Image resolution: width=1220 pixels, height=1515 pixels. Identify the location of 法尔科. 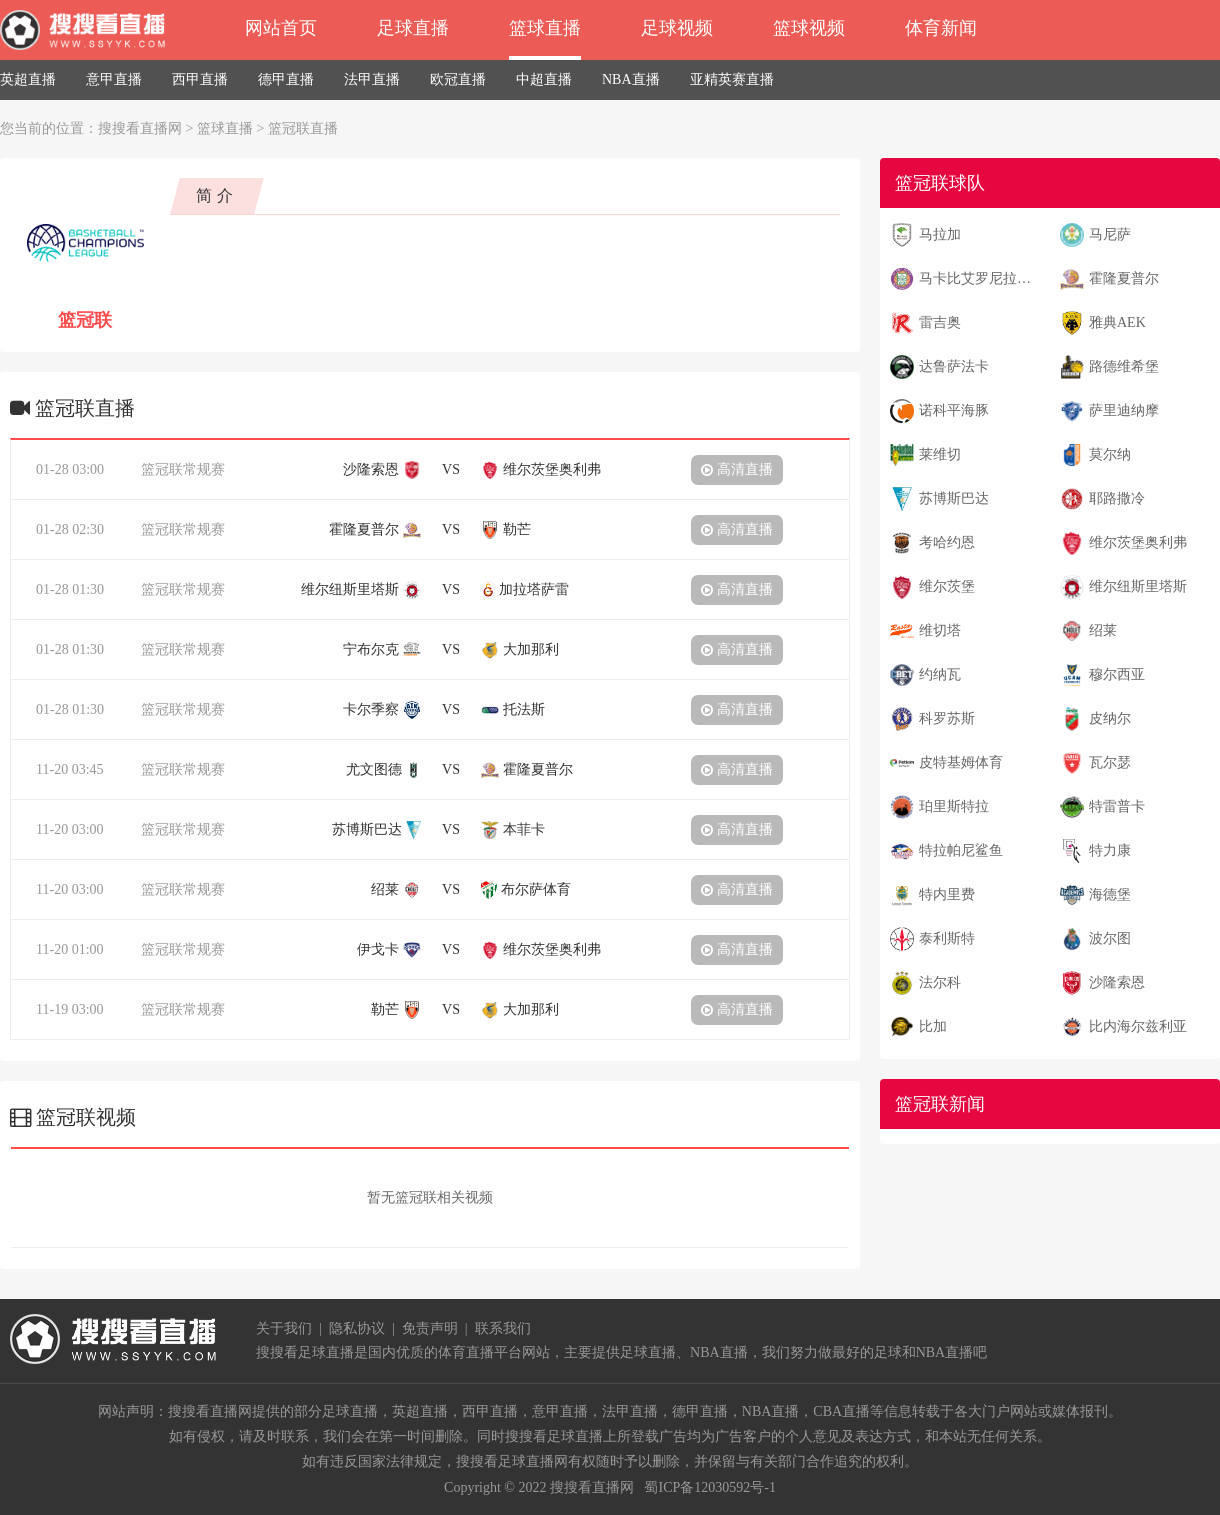
(940, 982).